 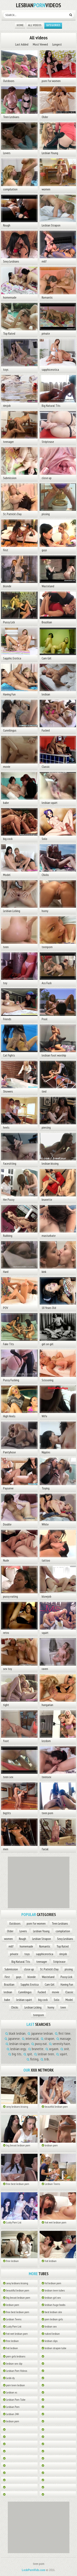 What do you see at coordinates (65, 2048) in the screenshot?
I see `snit` at bounding box center [65, 2048].